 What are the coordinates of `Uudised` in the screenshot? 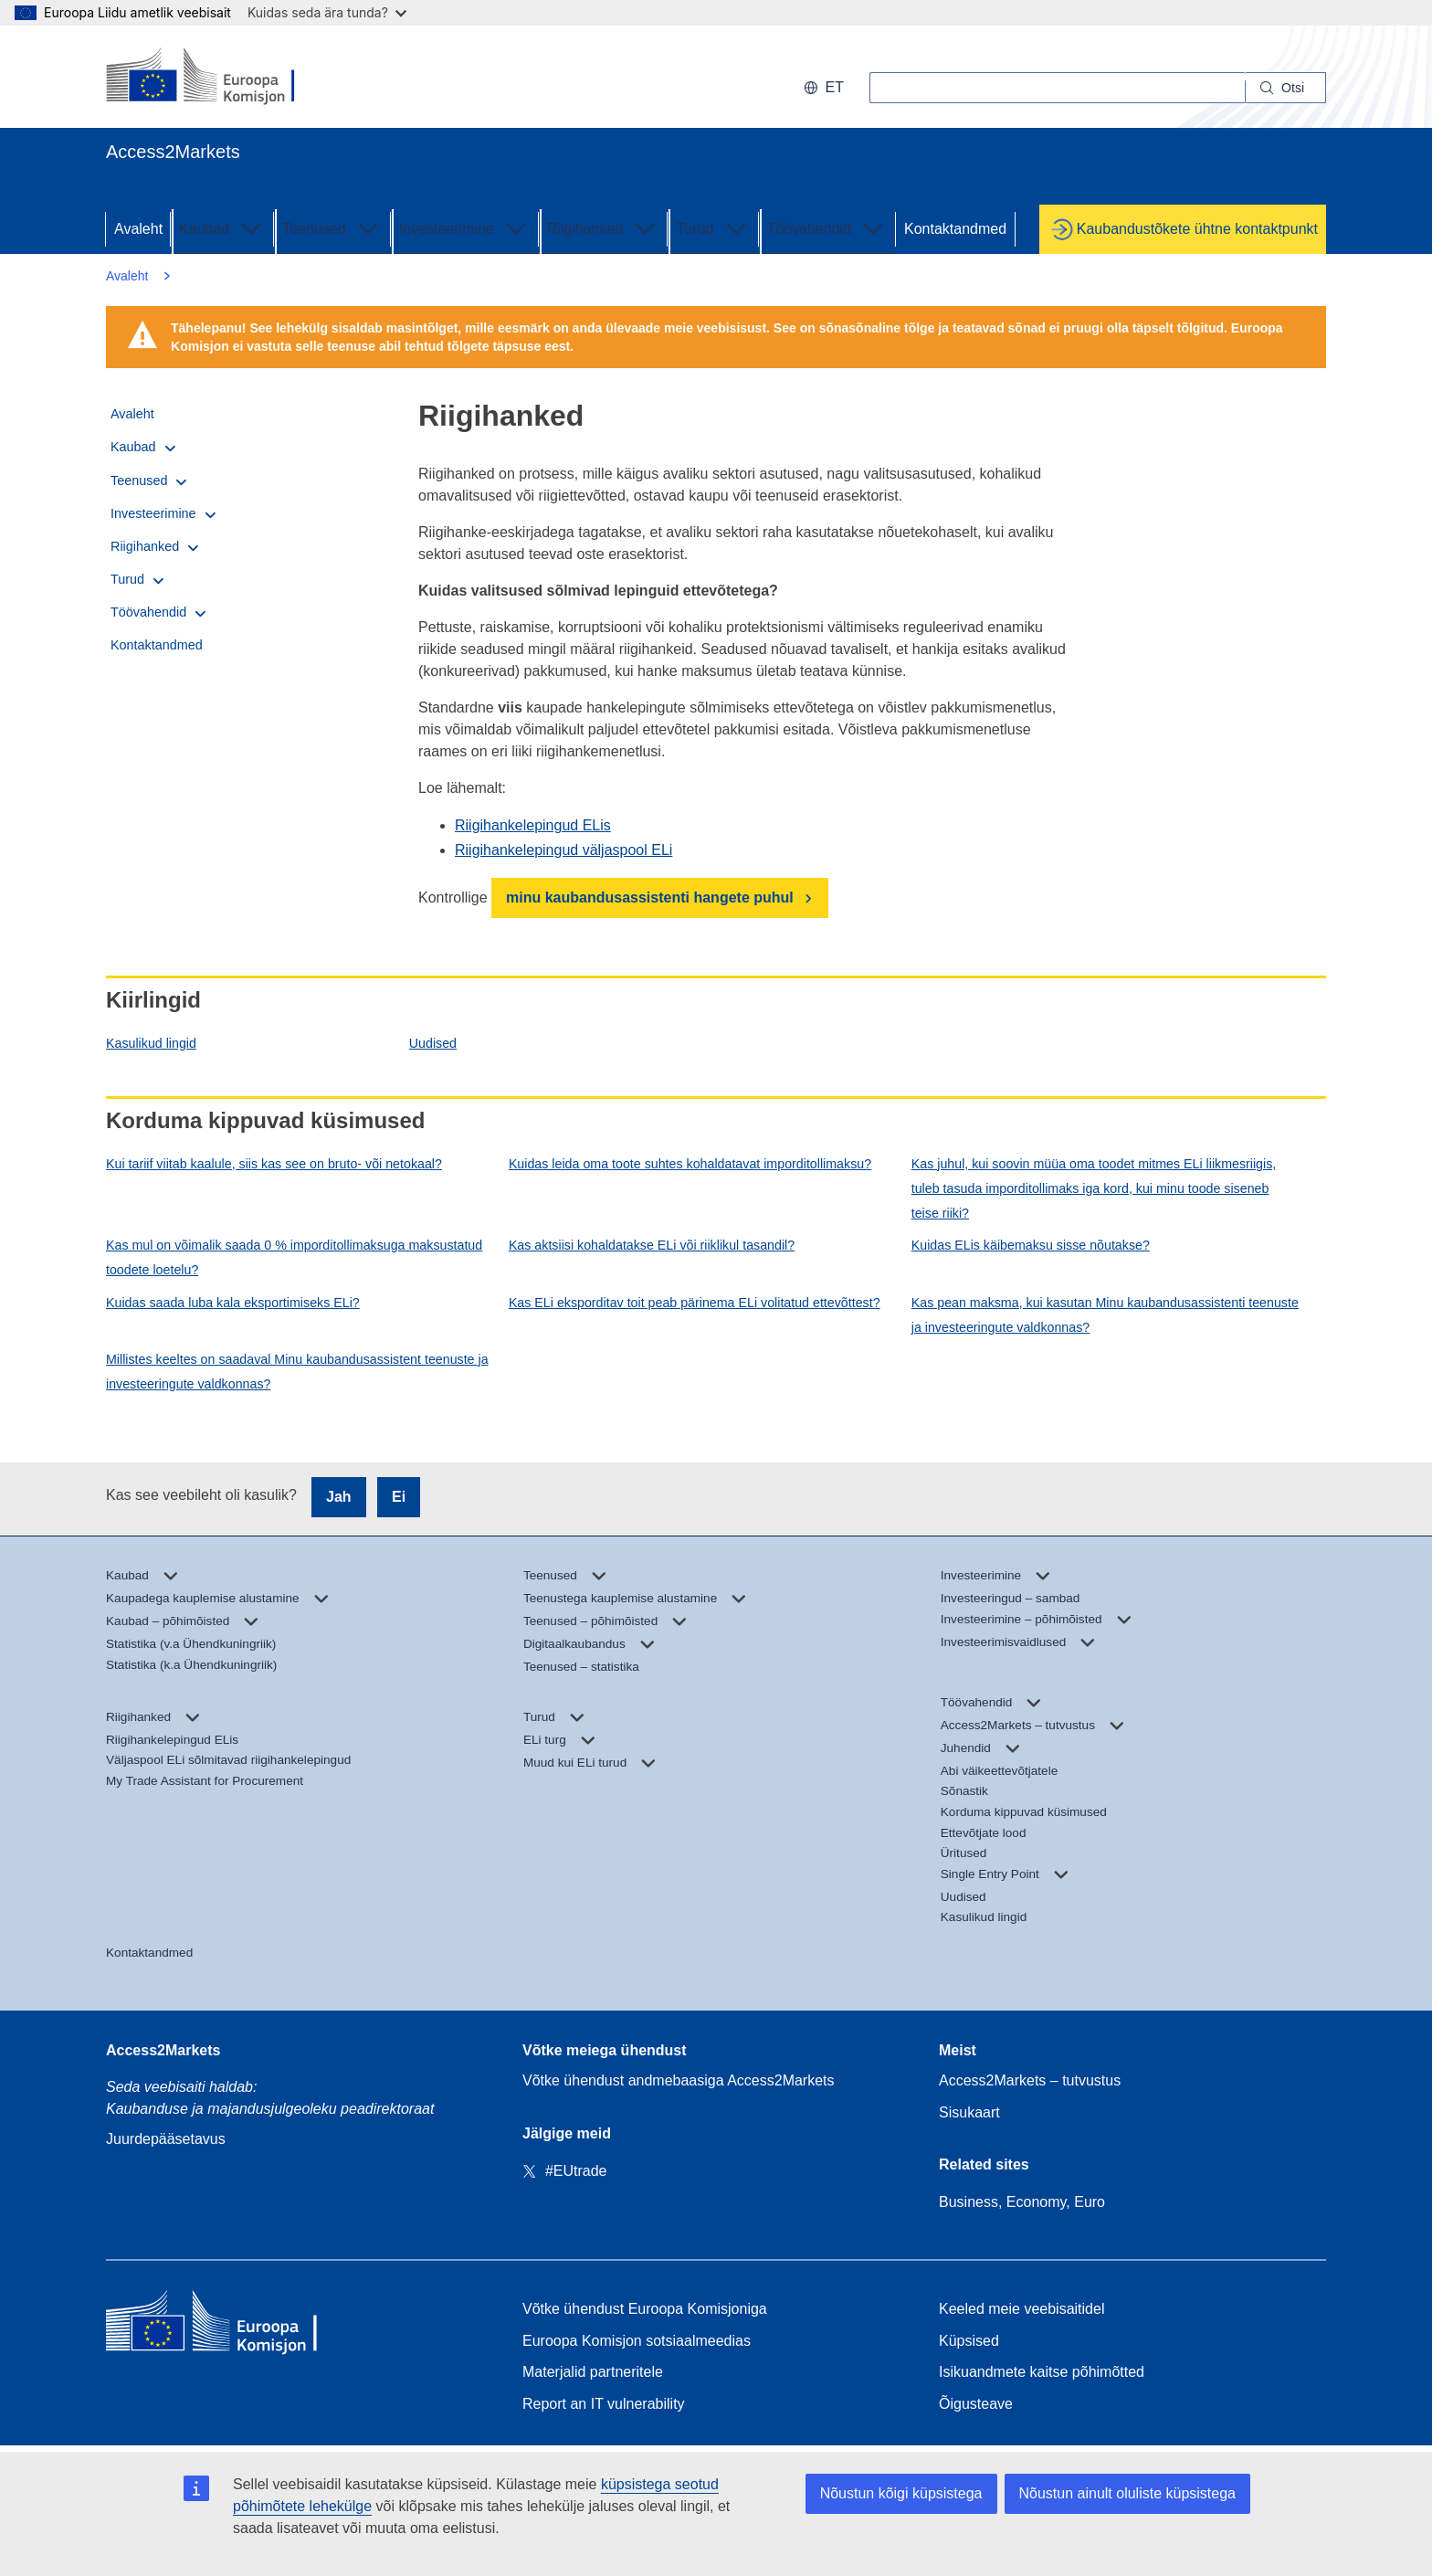 It's located at (433, 1043).